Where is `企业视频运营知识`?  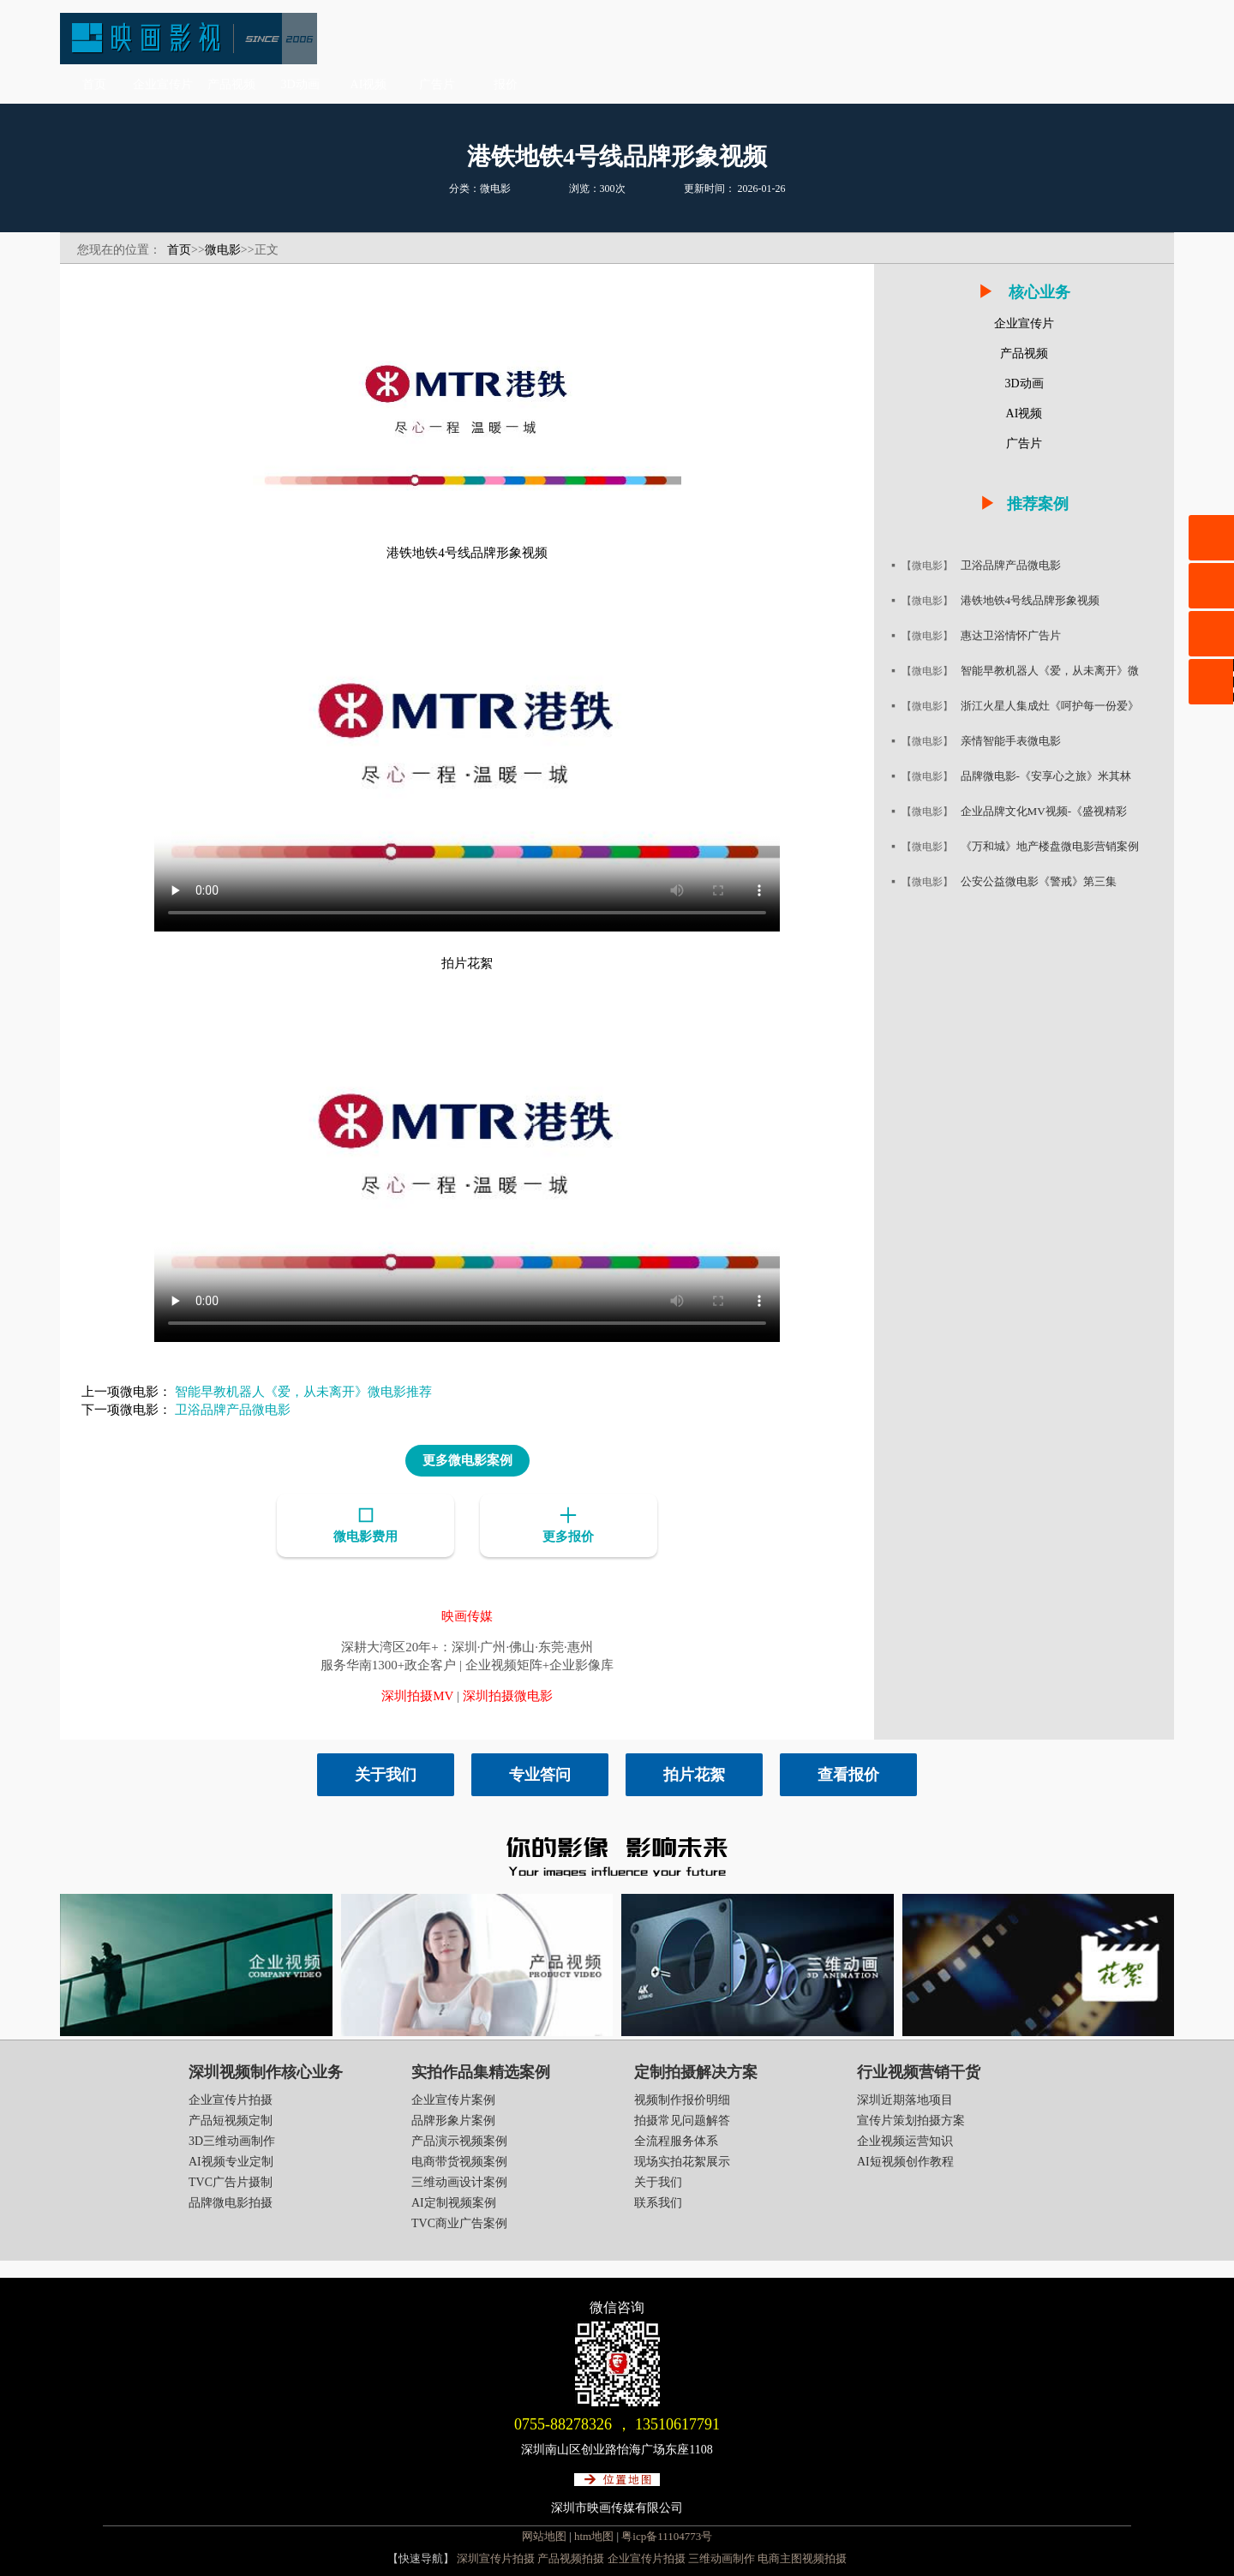 企业视频运营知识 is located at coordinates (905, 2139).